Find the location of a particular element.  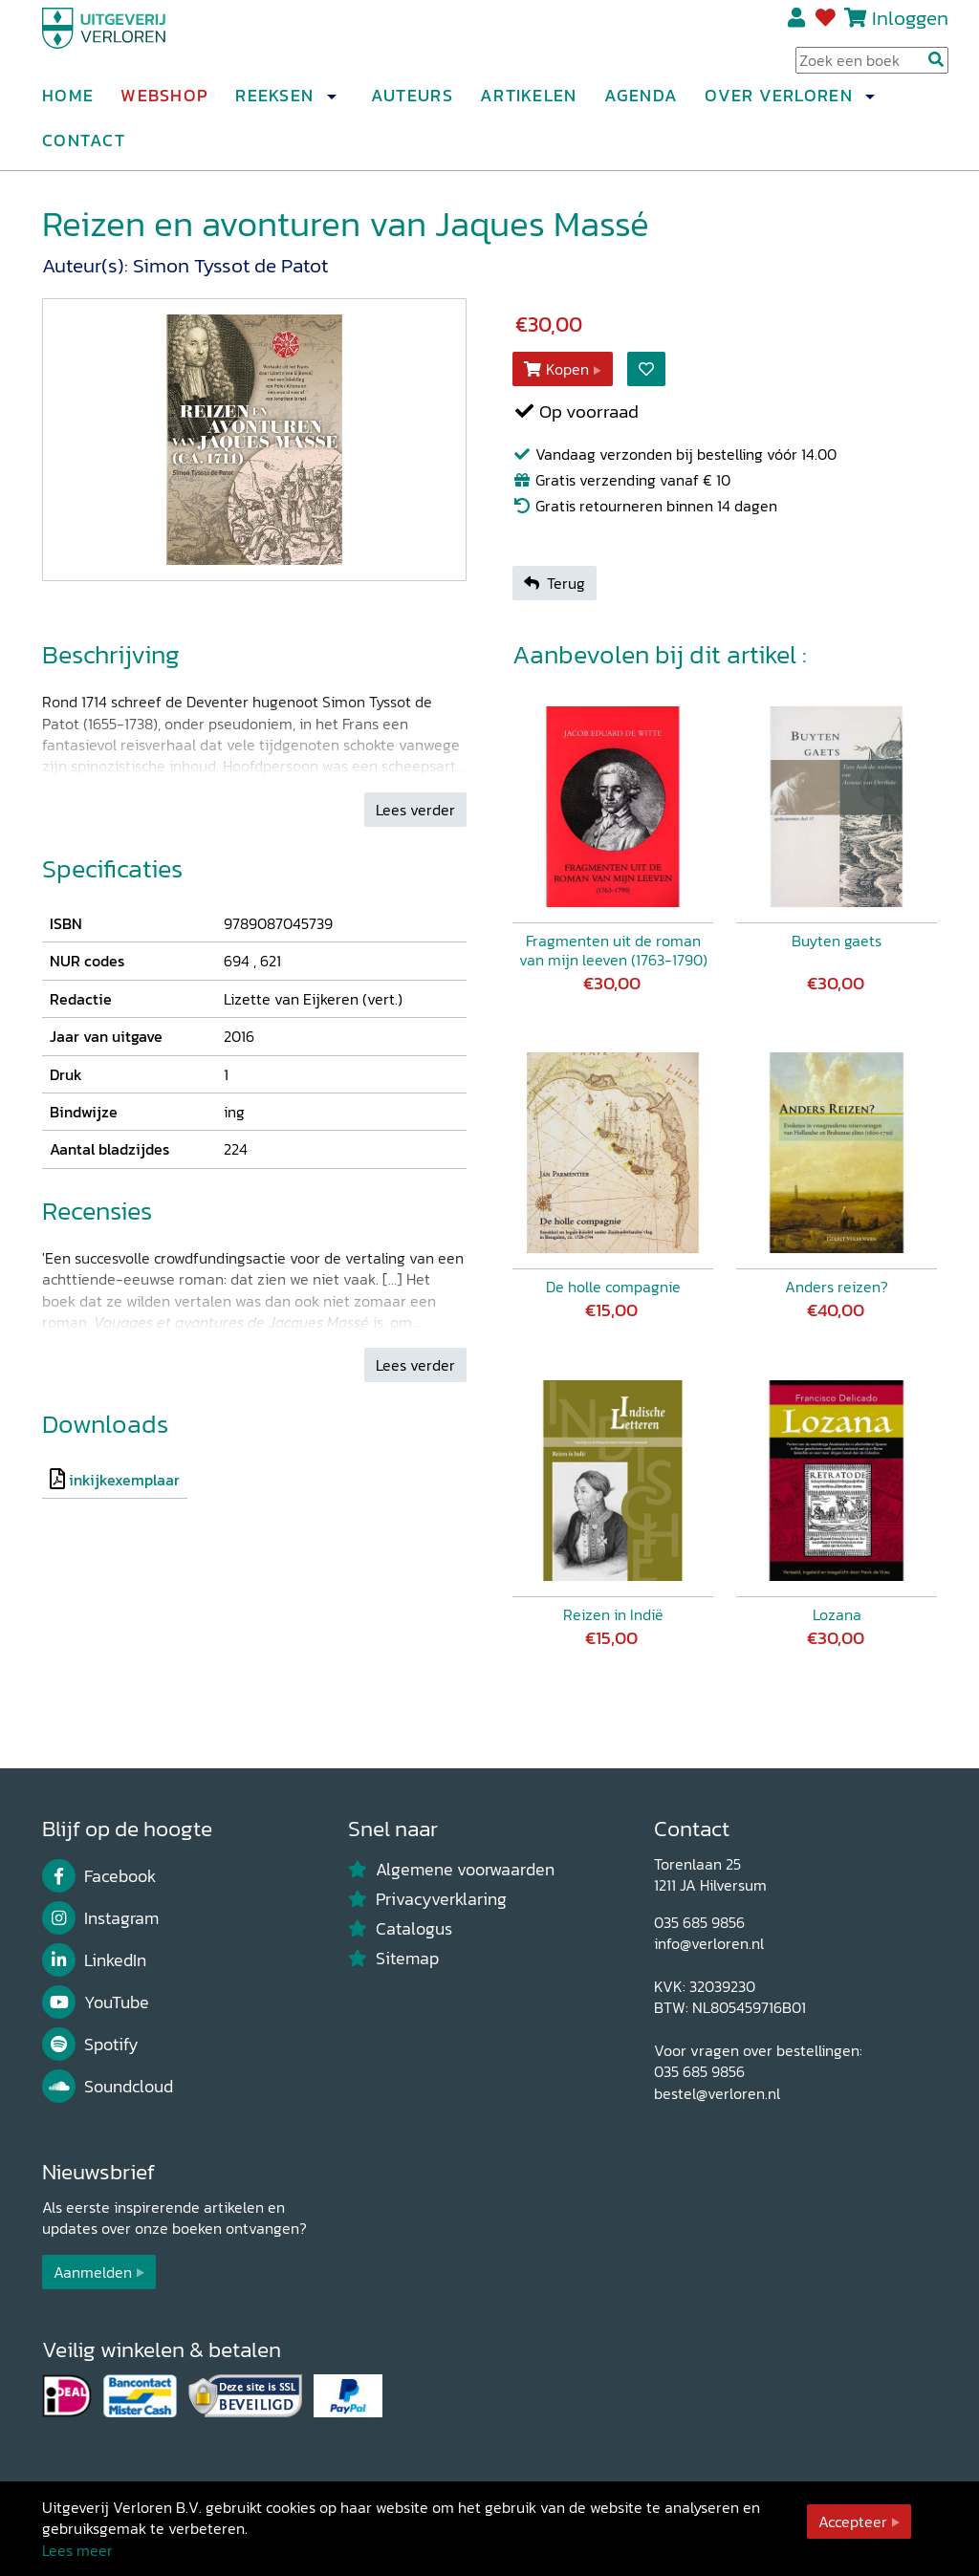

Privacyverklaring is located at coordinates (427, 1899).